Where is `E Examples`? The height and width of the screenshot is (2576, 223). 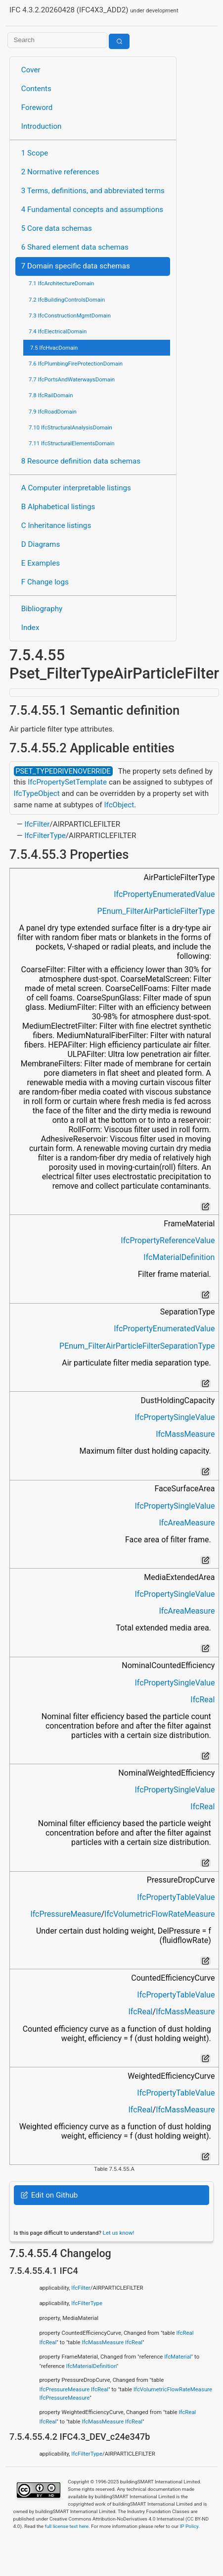 E Examples is located at coordinates (40, 563).